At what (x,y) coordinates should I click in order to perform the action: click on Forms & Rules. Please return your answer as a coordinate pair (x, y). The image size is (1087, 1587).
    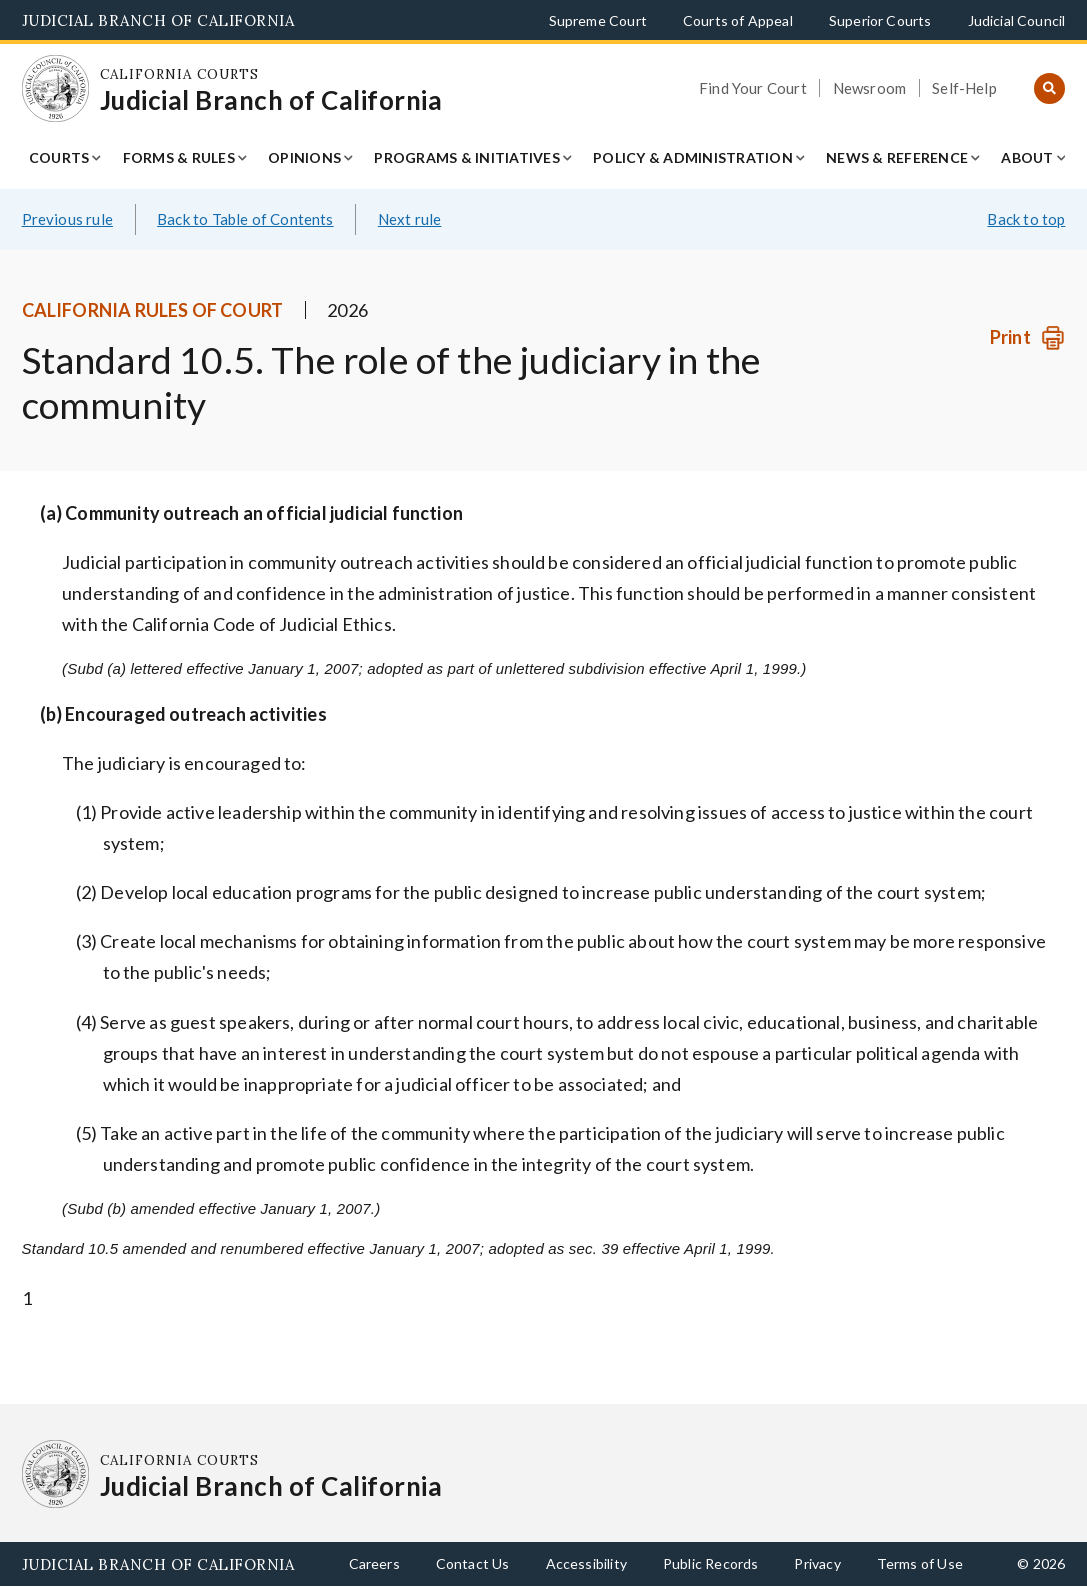
    Looking at the image, I should click on (179, 157).